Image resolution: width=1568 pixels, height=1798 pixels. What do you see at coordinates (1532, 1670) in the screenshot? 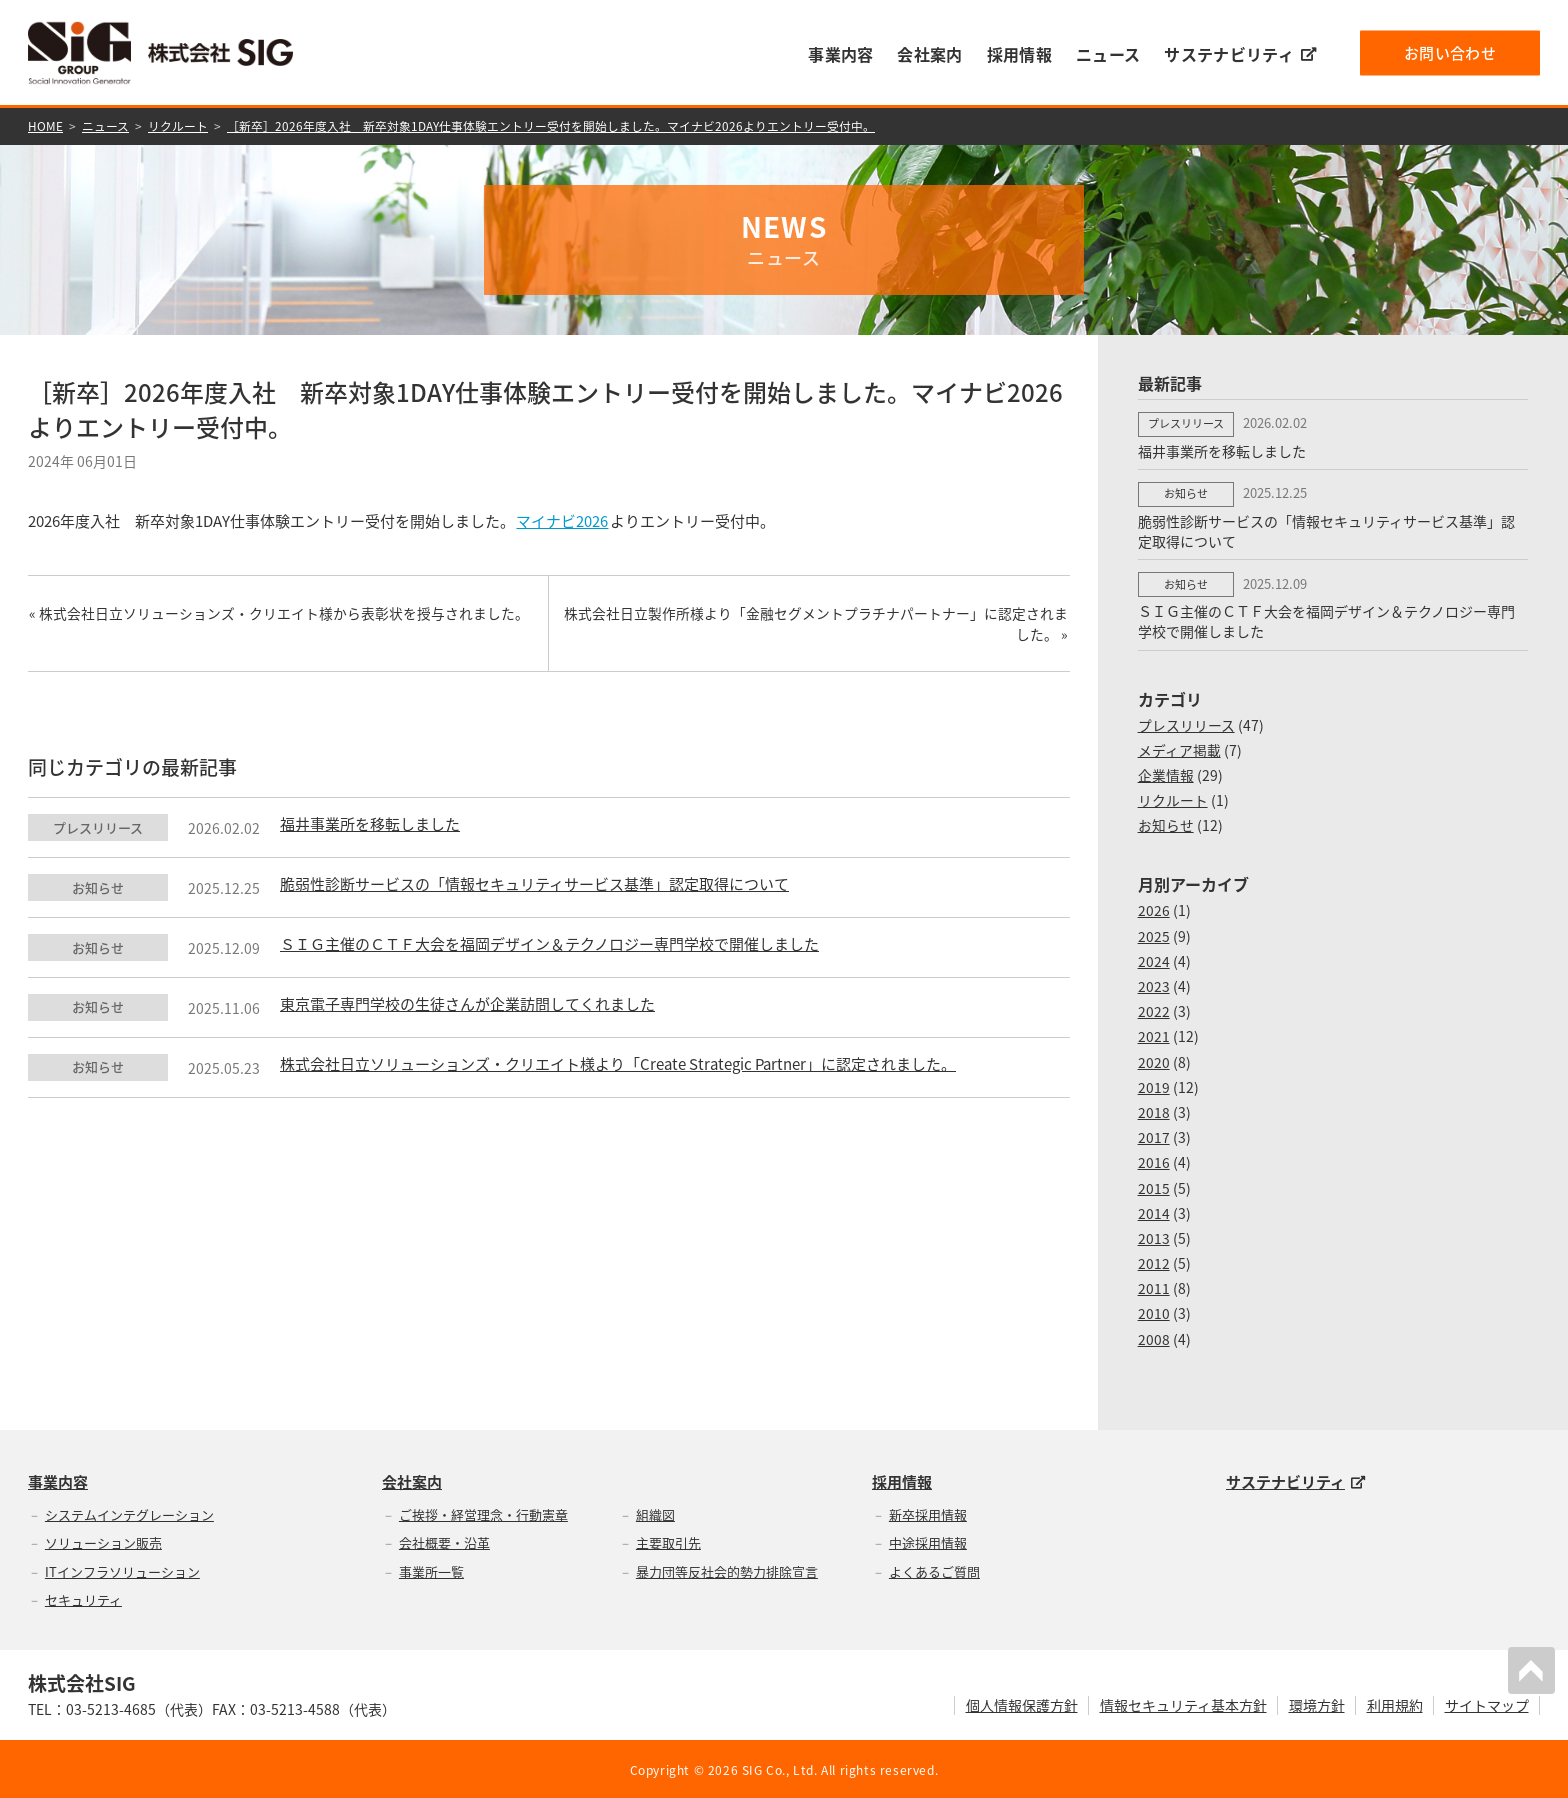
I see `PAGETOP` at bounding box center [1532, 1670].